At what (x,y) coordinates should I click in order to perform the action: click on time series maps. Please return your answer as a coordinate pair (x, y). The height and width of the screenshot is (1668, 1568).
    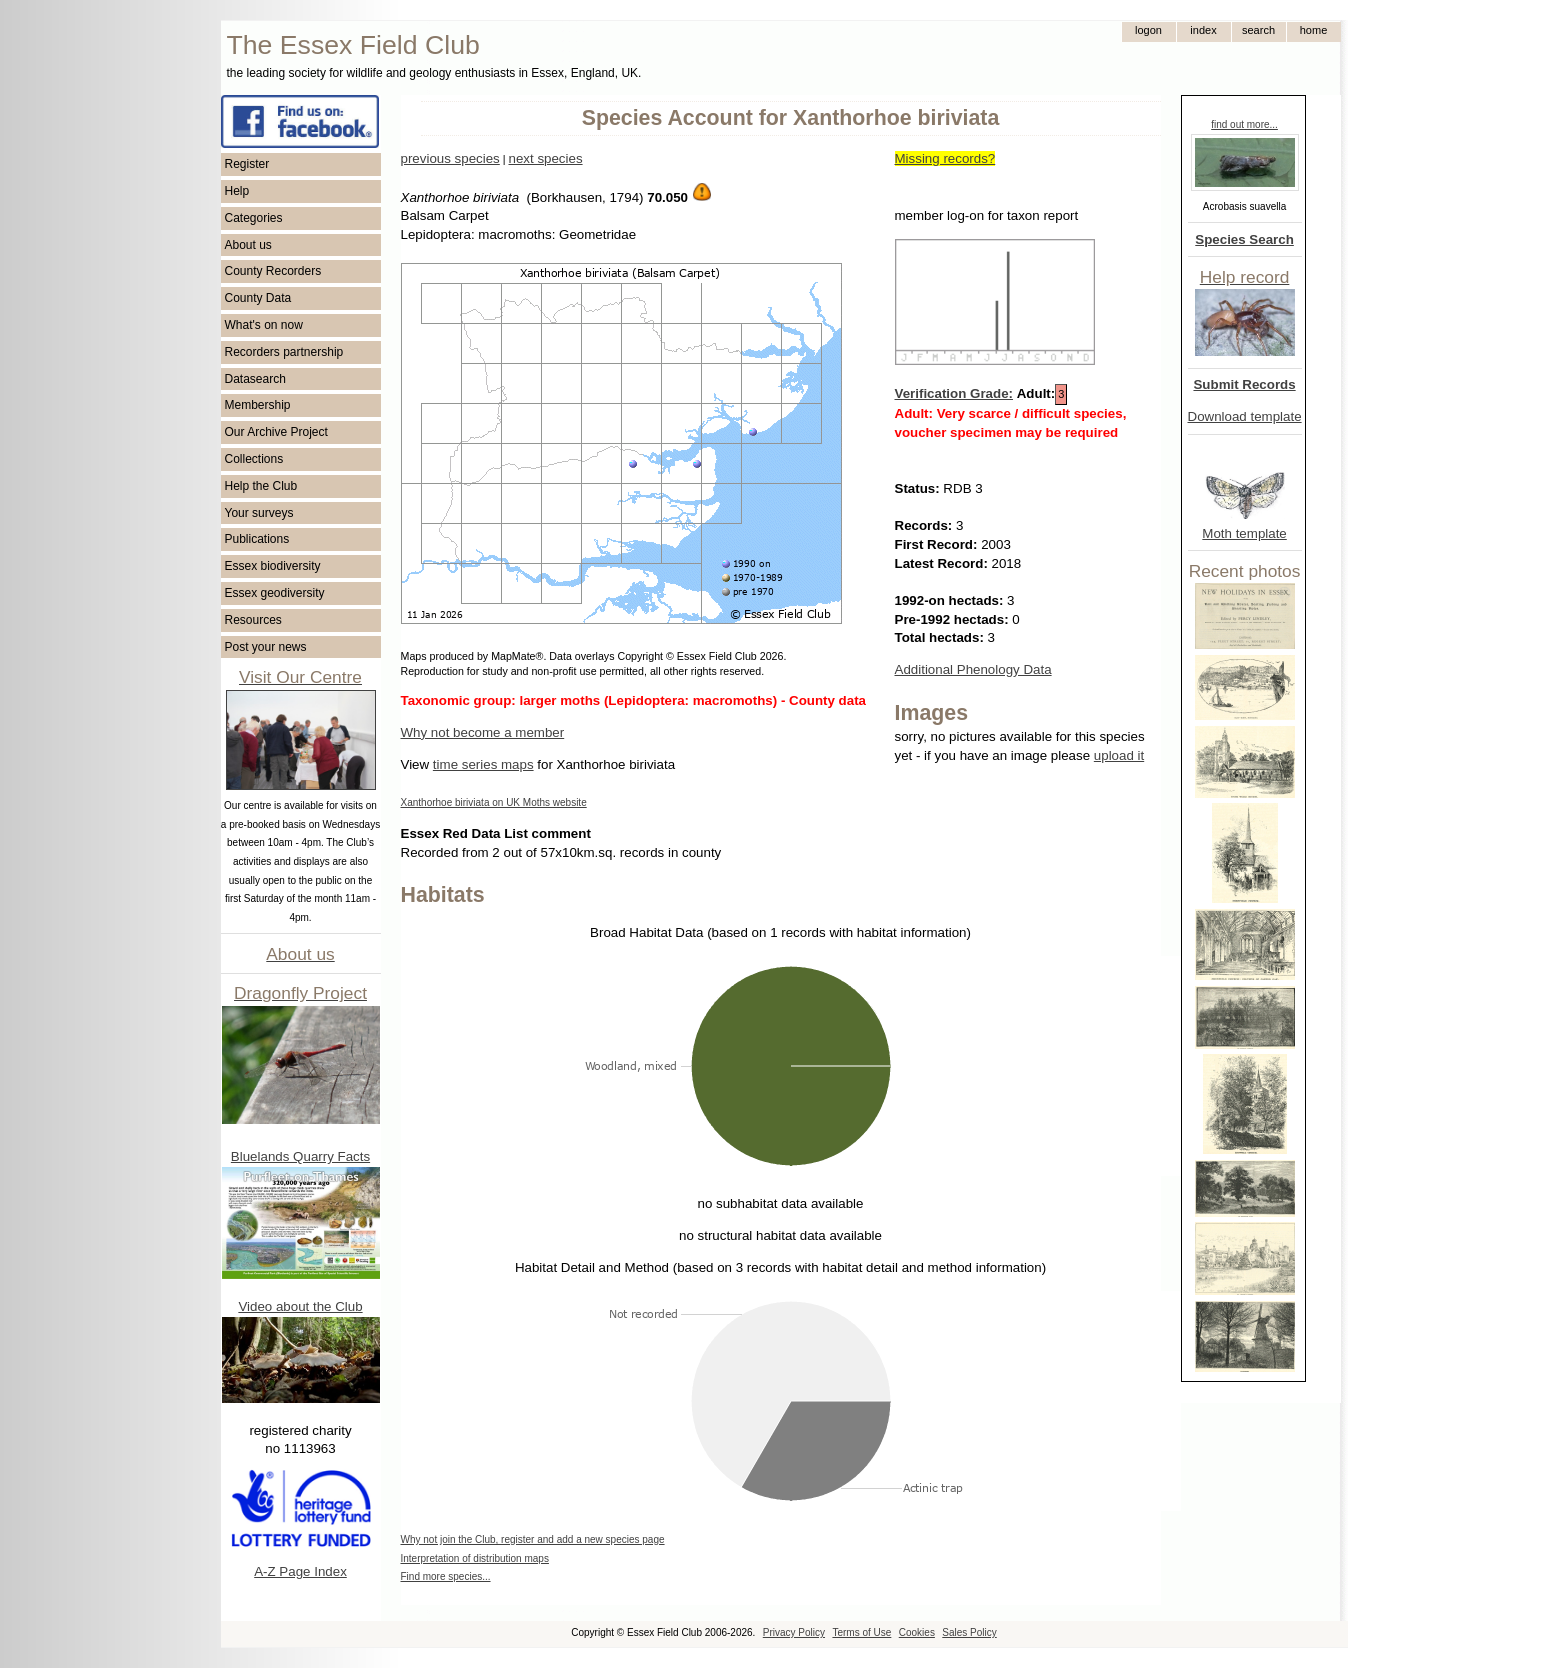
    Looking at the image, I should click on (483, 764).